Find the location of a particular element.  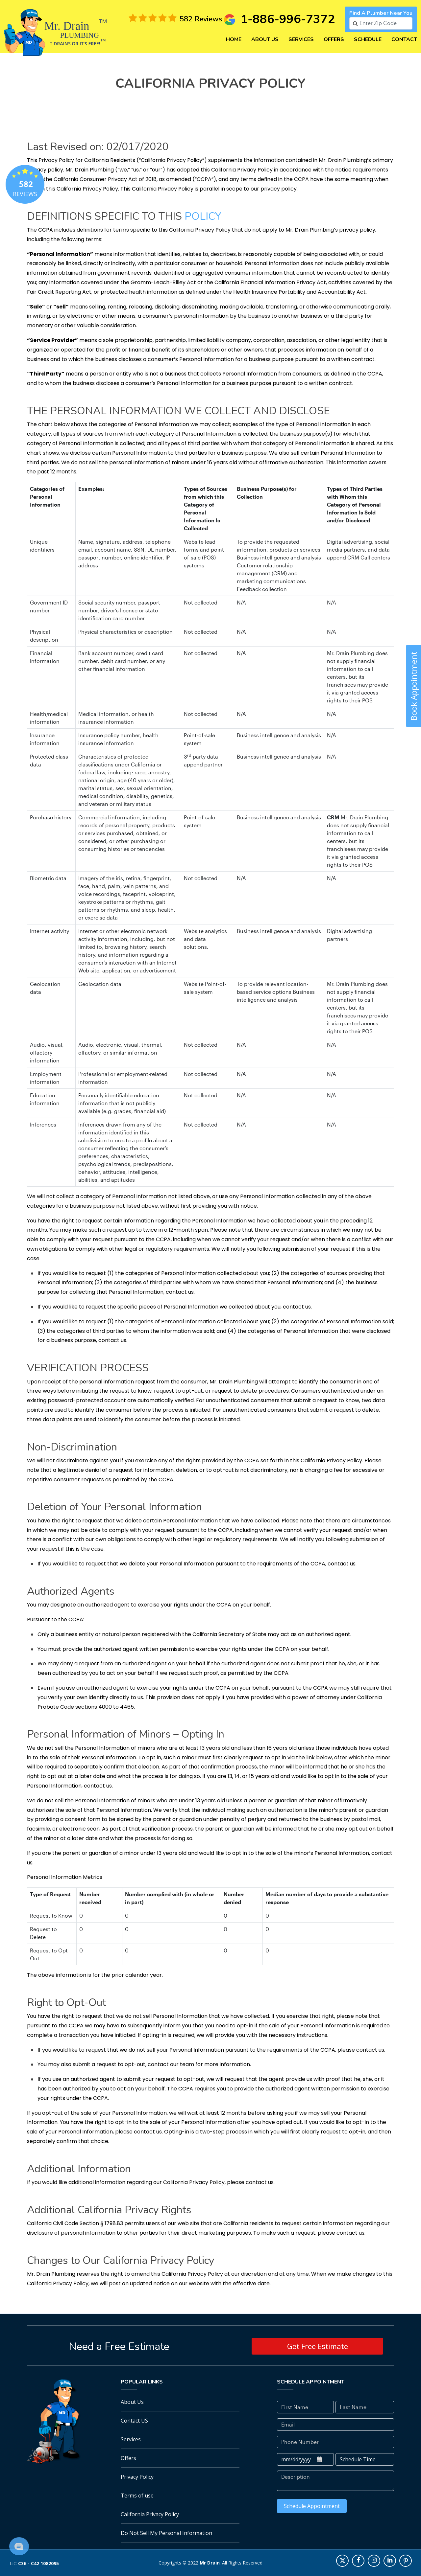

Contact is located at coordinates (404, 39).